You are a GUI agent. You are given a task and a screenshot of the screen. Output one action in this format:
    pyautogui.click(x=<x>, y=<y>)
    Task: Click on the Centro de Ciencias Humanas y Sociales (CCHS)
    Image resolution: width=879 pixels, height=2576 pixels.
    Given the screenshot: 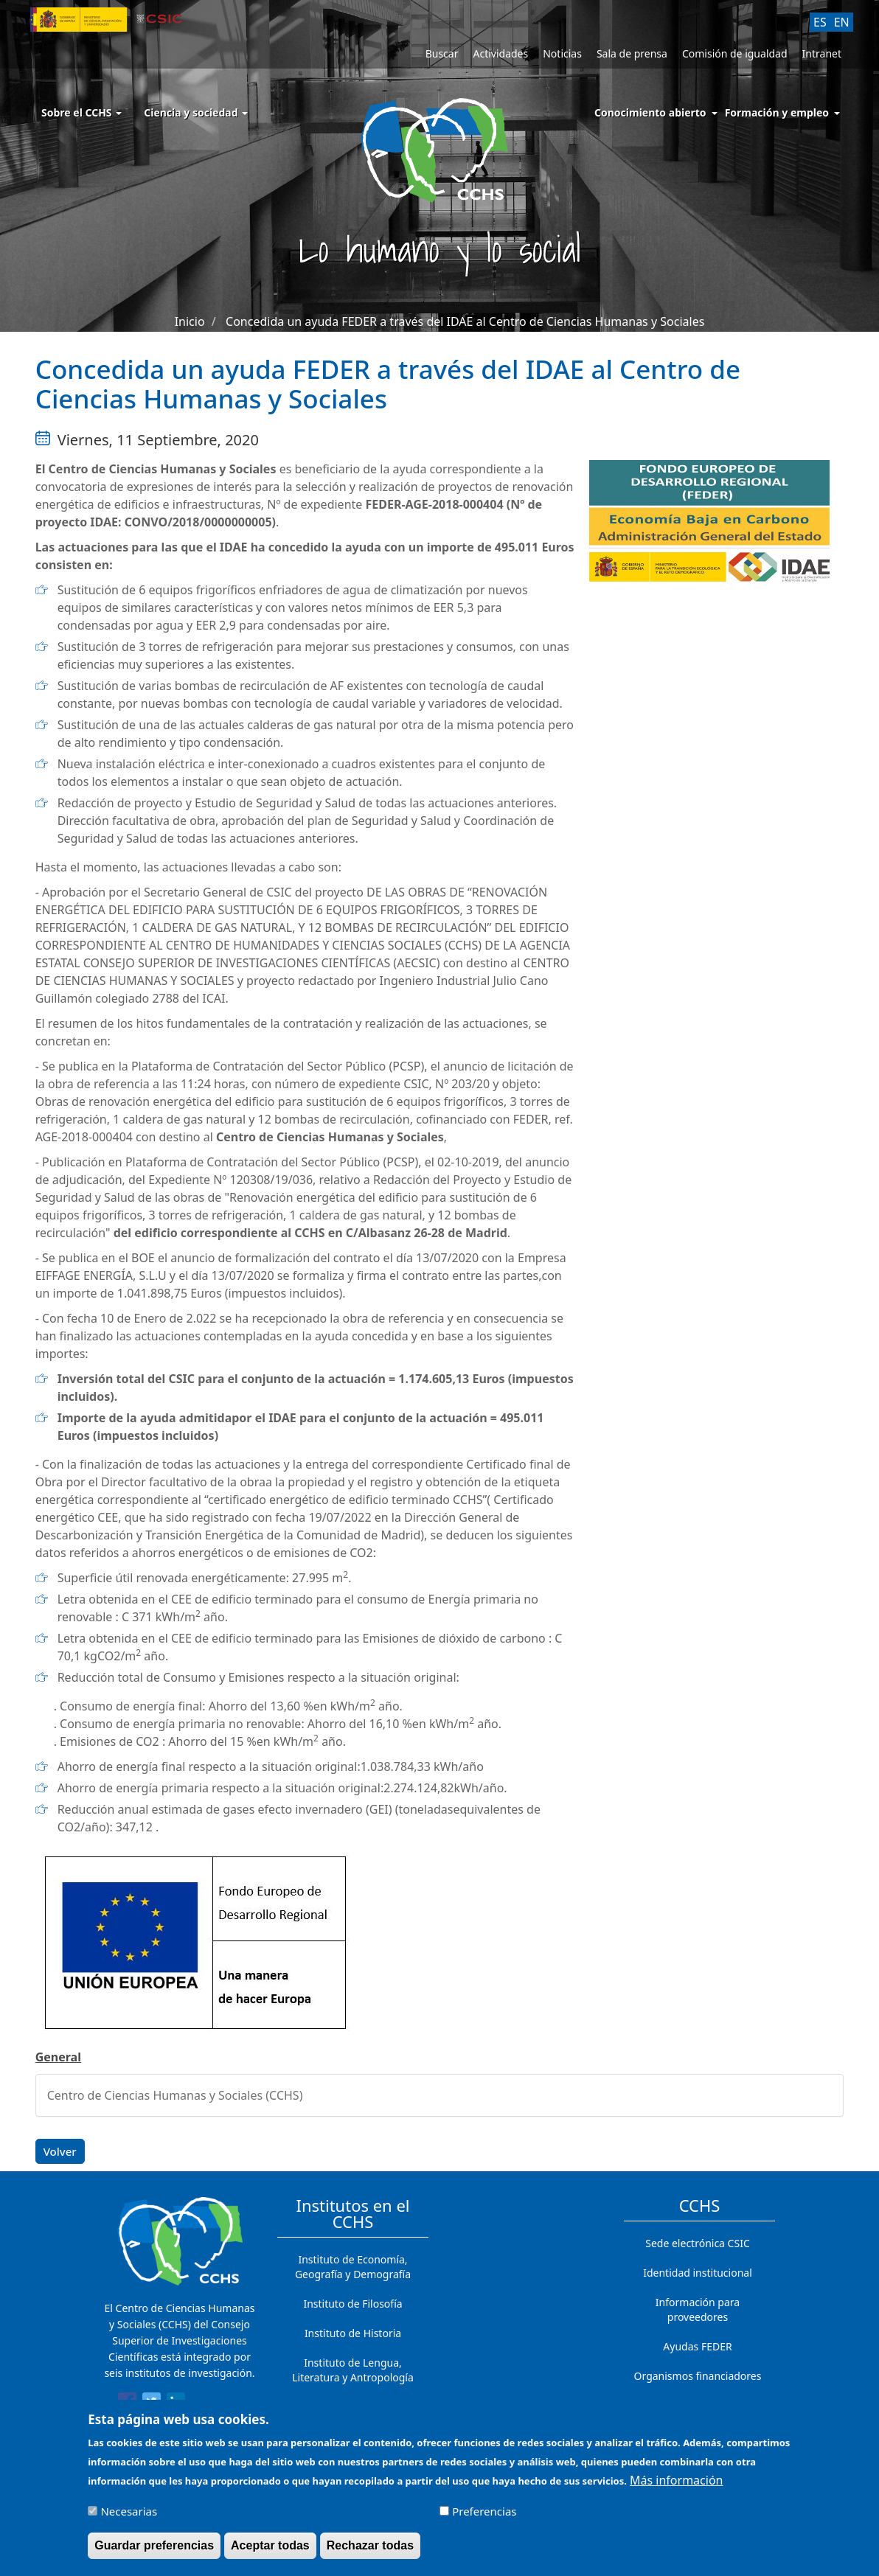 What is the action you would take?
    pyautogui.click(x=175, y=2095)
    